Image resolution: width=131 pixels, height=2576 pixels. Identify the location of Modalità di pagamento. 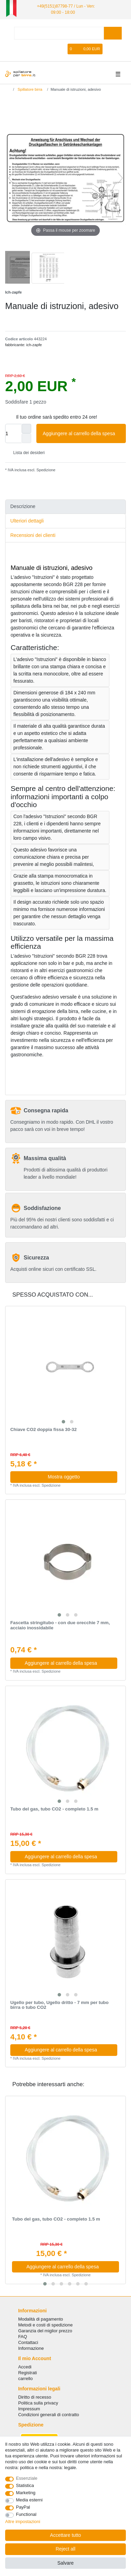
(40, 2319).